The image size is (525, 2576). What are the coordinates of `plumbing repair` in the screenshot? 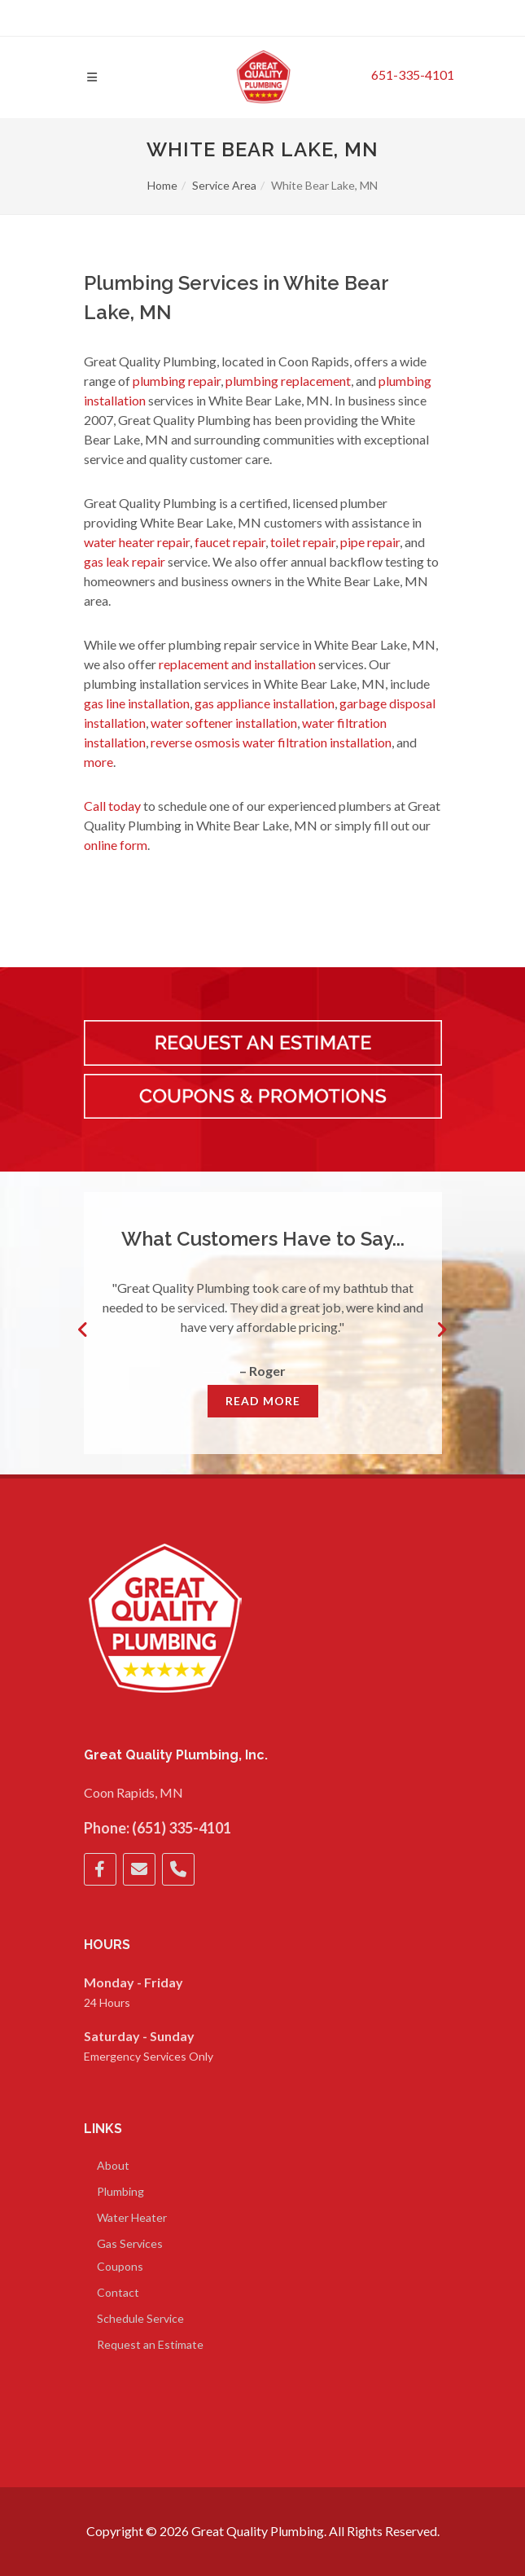 It's located at (177, 380).